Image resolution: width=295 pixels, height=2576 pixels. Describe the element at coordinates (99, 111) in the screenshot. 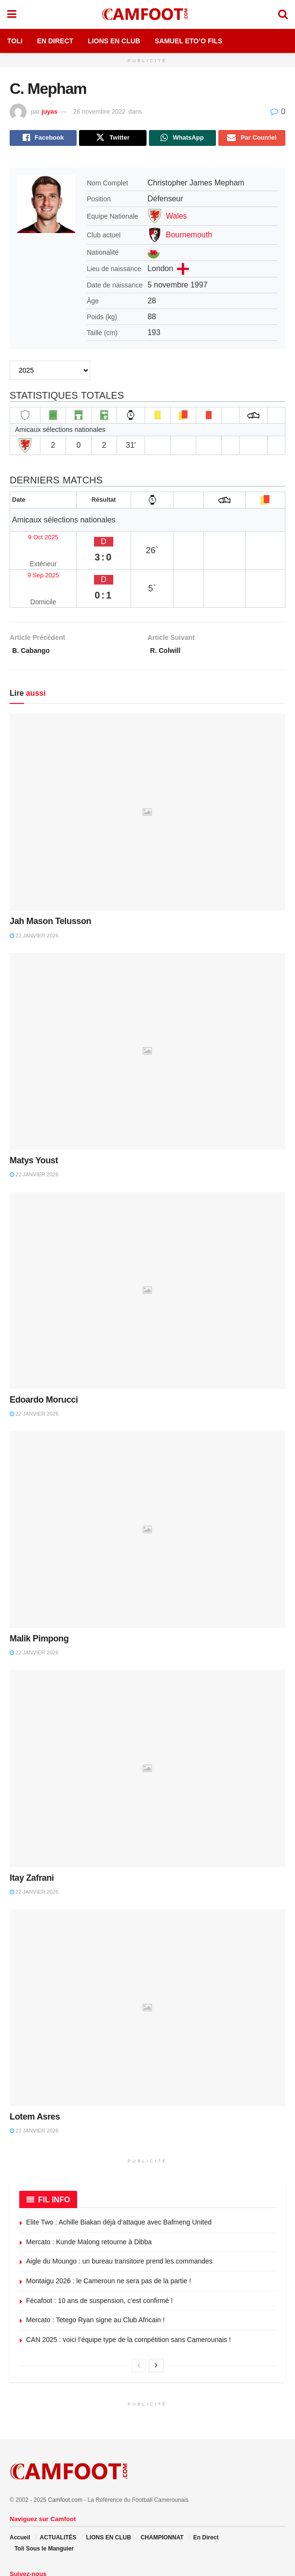

I see `26 novembre 2022` at that location.